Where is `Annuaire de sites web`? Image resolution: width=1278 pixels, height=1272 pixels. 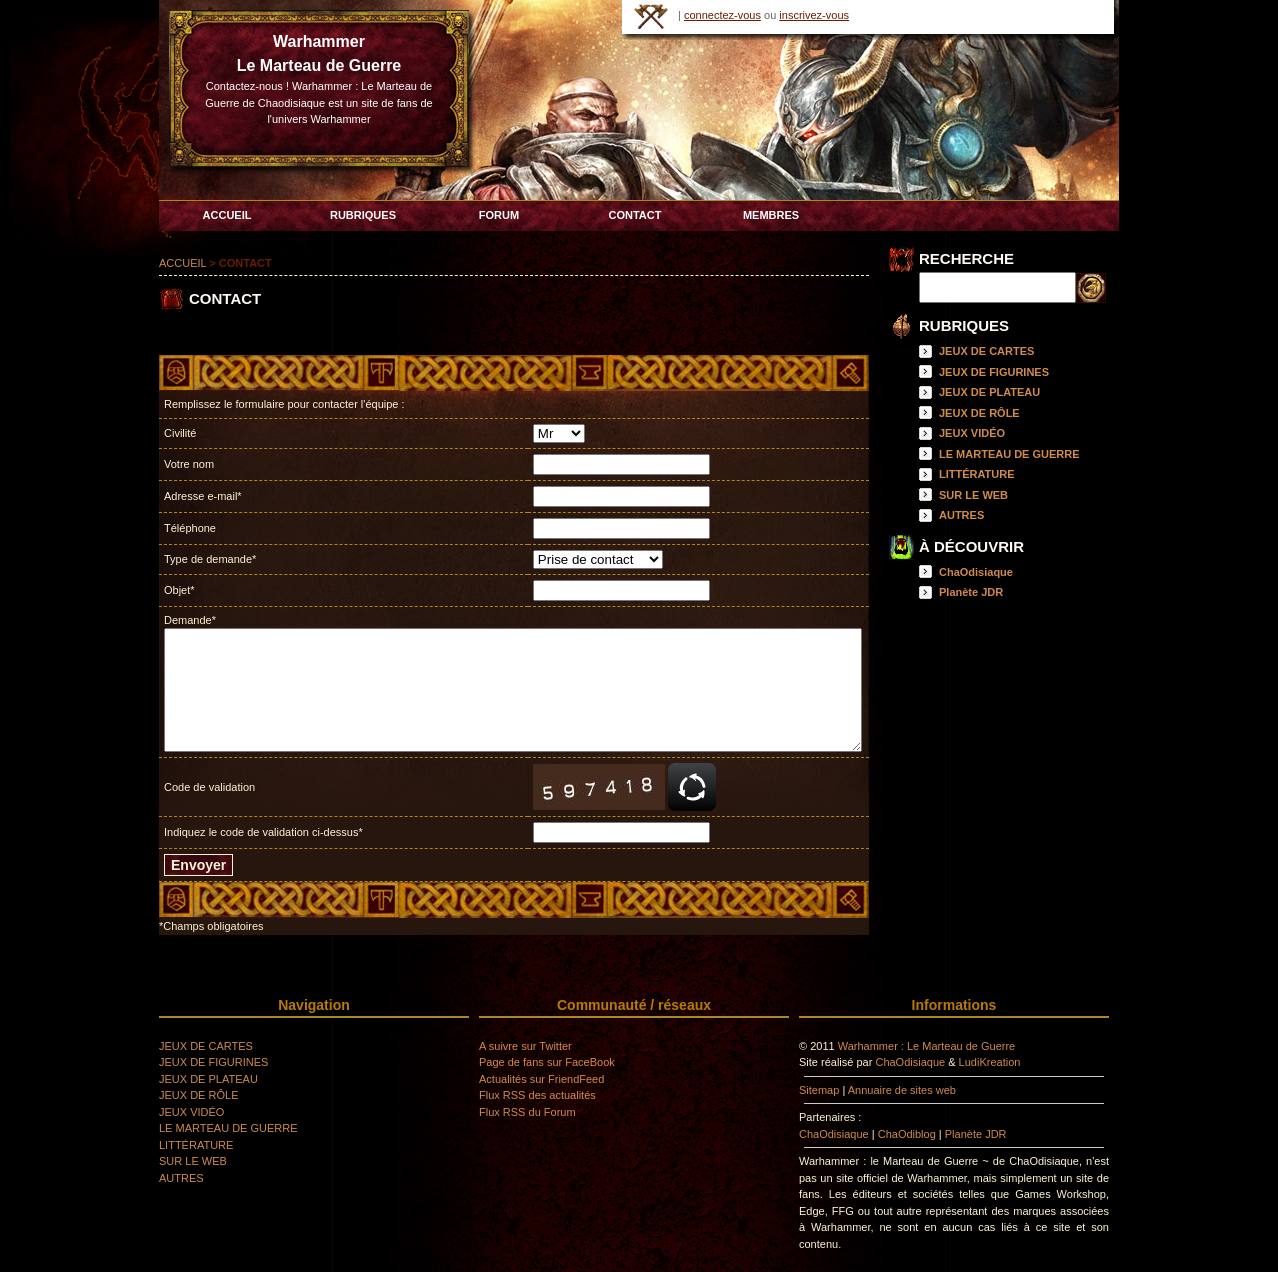
Annuaire de sites web is located at coordinates (902, 1090).